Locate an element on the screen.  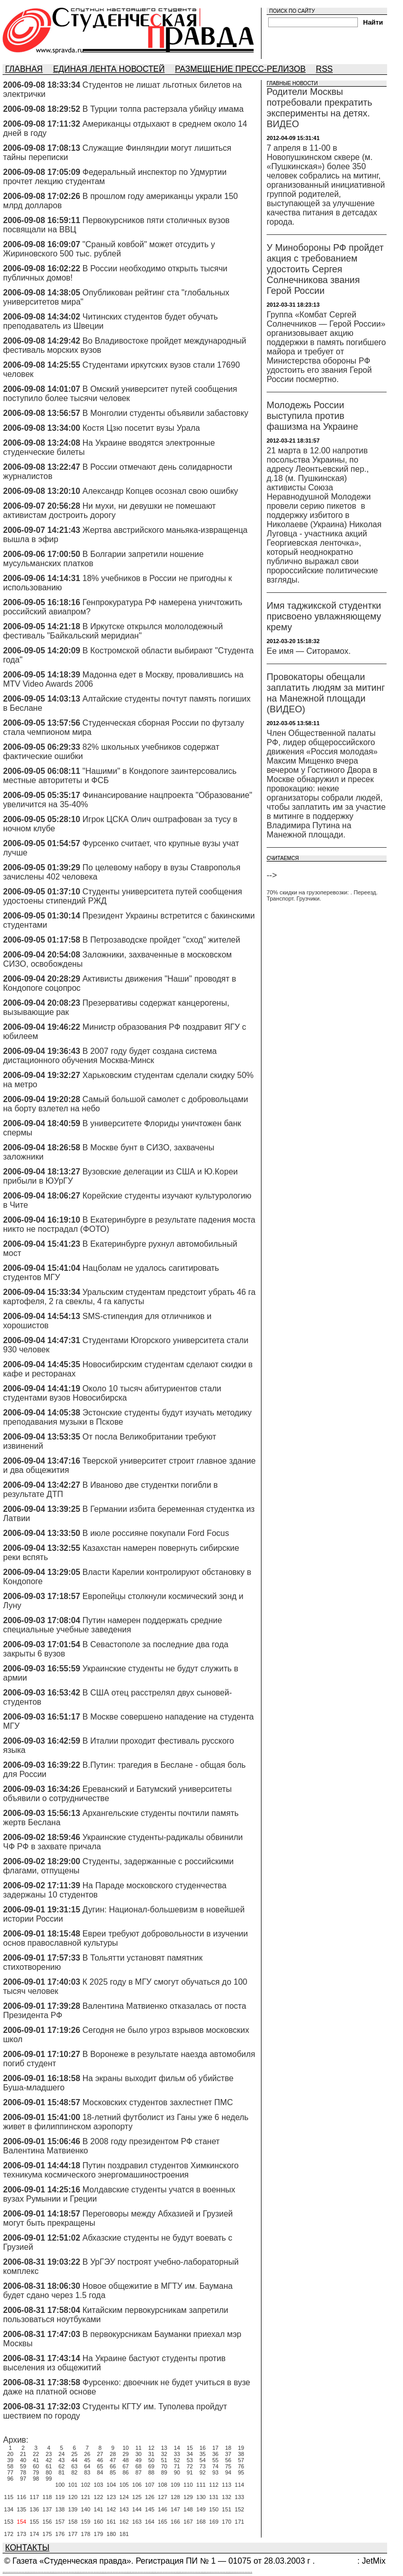
94 is located at coordinates (228, 2472).